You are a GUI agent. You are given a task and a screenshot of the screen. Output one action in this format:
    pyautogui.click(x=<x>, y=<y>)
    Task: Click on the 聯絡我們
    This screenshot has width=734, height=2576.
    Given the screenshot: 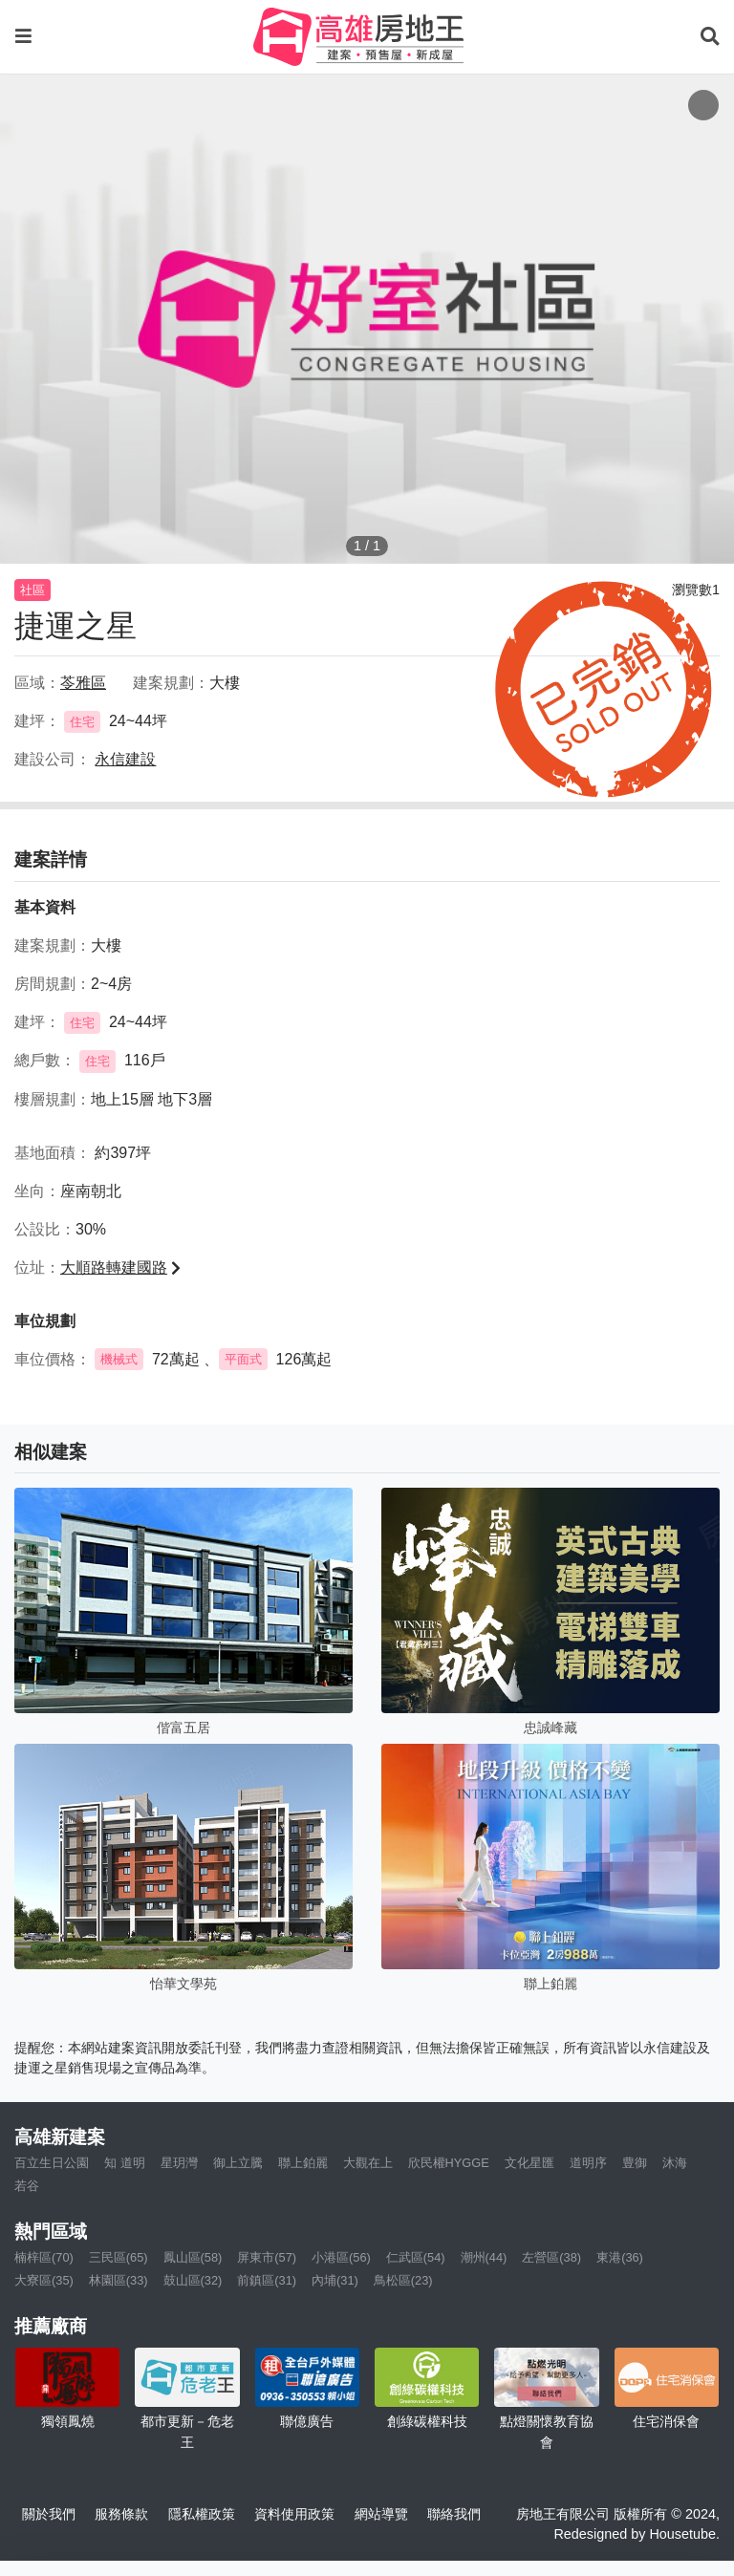 What is the action you would take?
    pyautogui.click(x=454, y=2514)
    